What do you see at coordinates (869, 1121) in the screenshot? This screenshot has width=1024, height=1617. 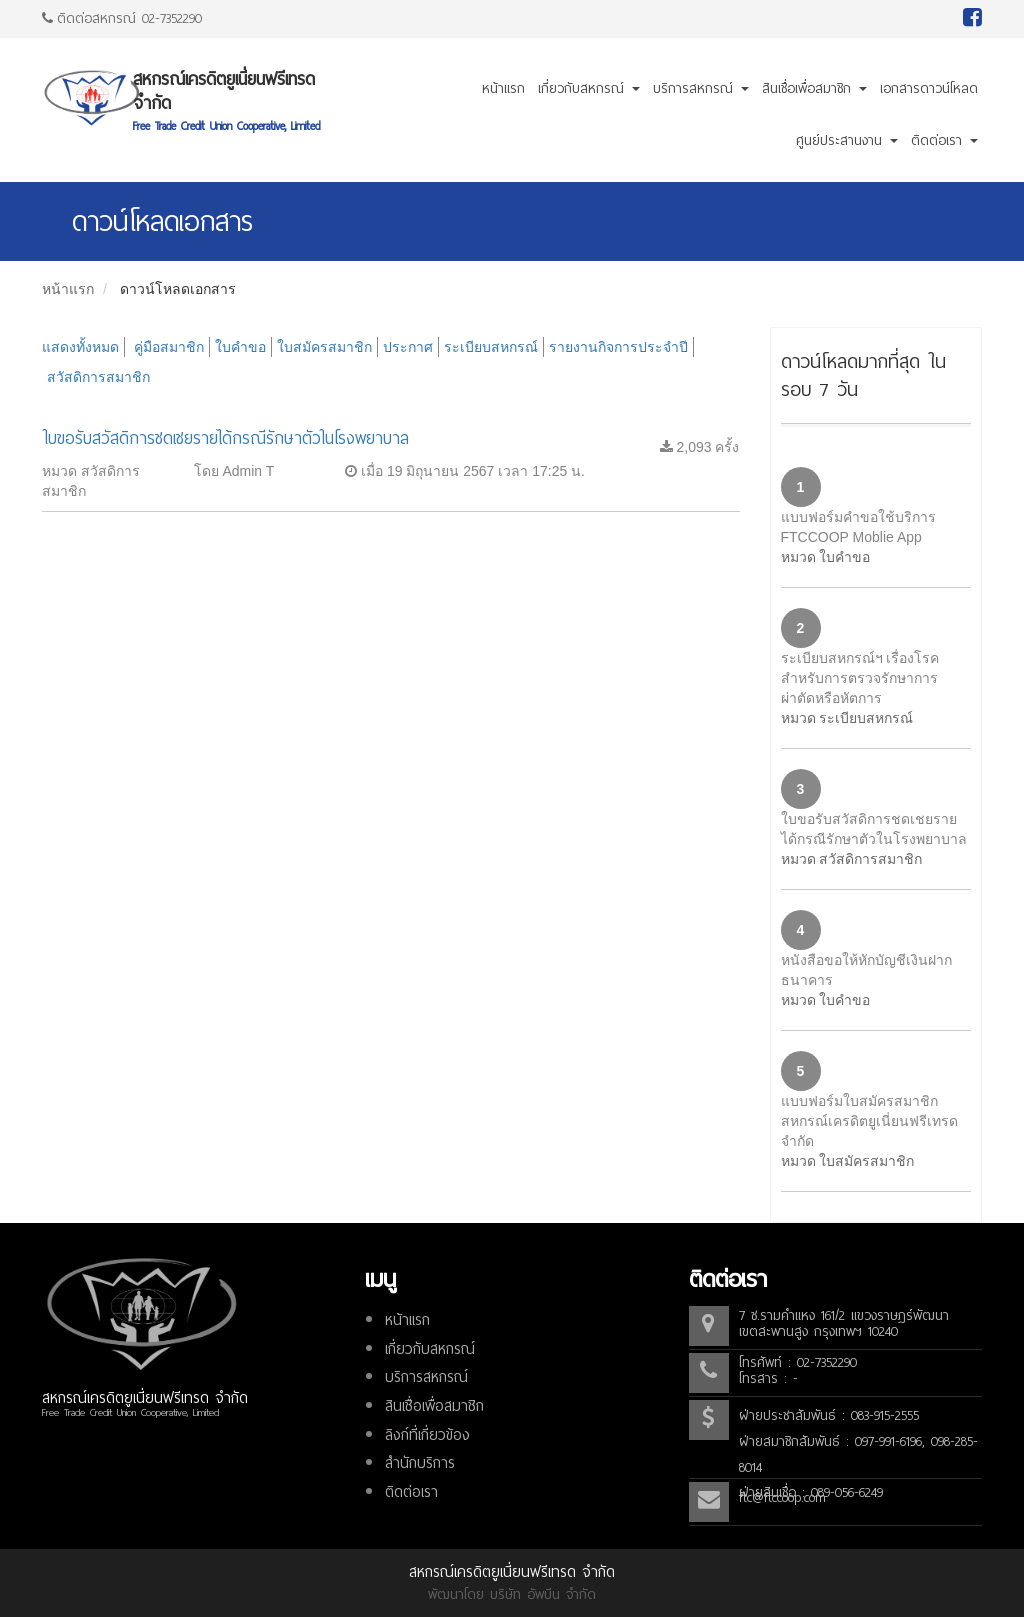 I see `แบบฟอร์มใบสมัครสมาชิกสหกรณ์เครดิตยูเนี่ยนฟรีเทรด จำกัด` at bounding box center [869, 1121].